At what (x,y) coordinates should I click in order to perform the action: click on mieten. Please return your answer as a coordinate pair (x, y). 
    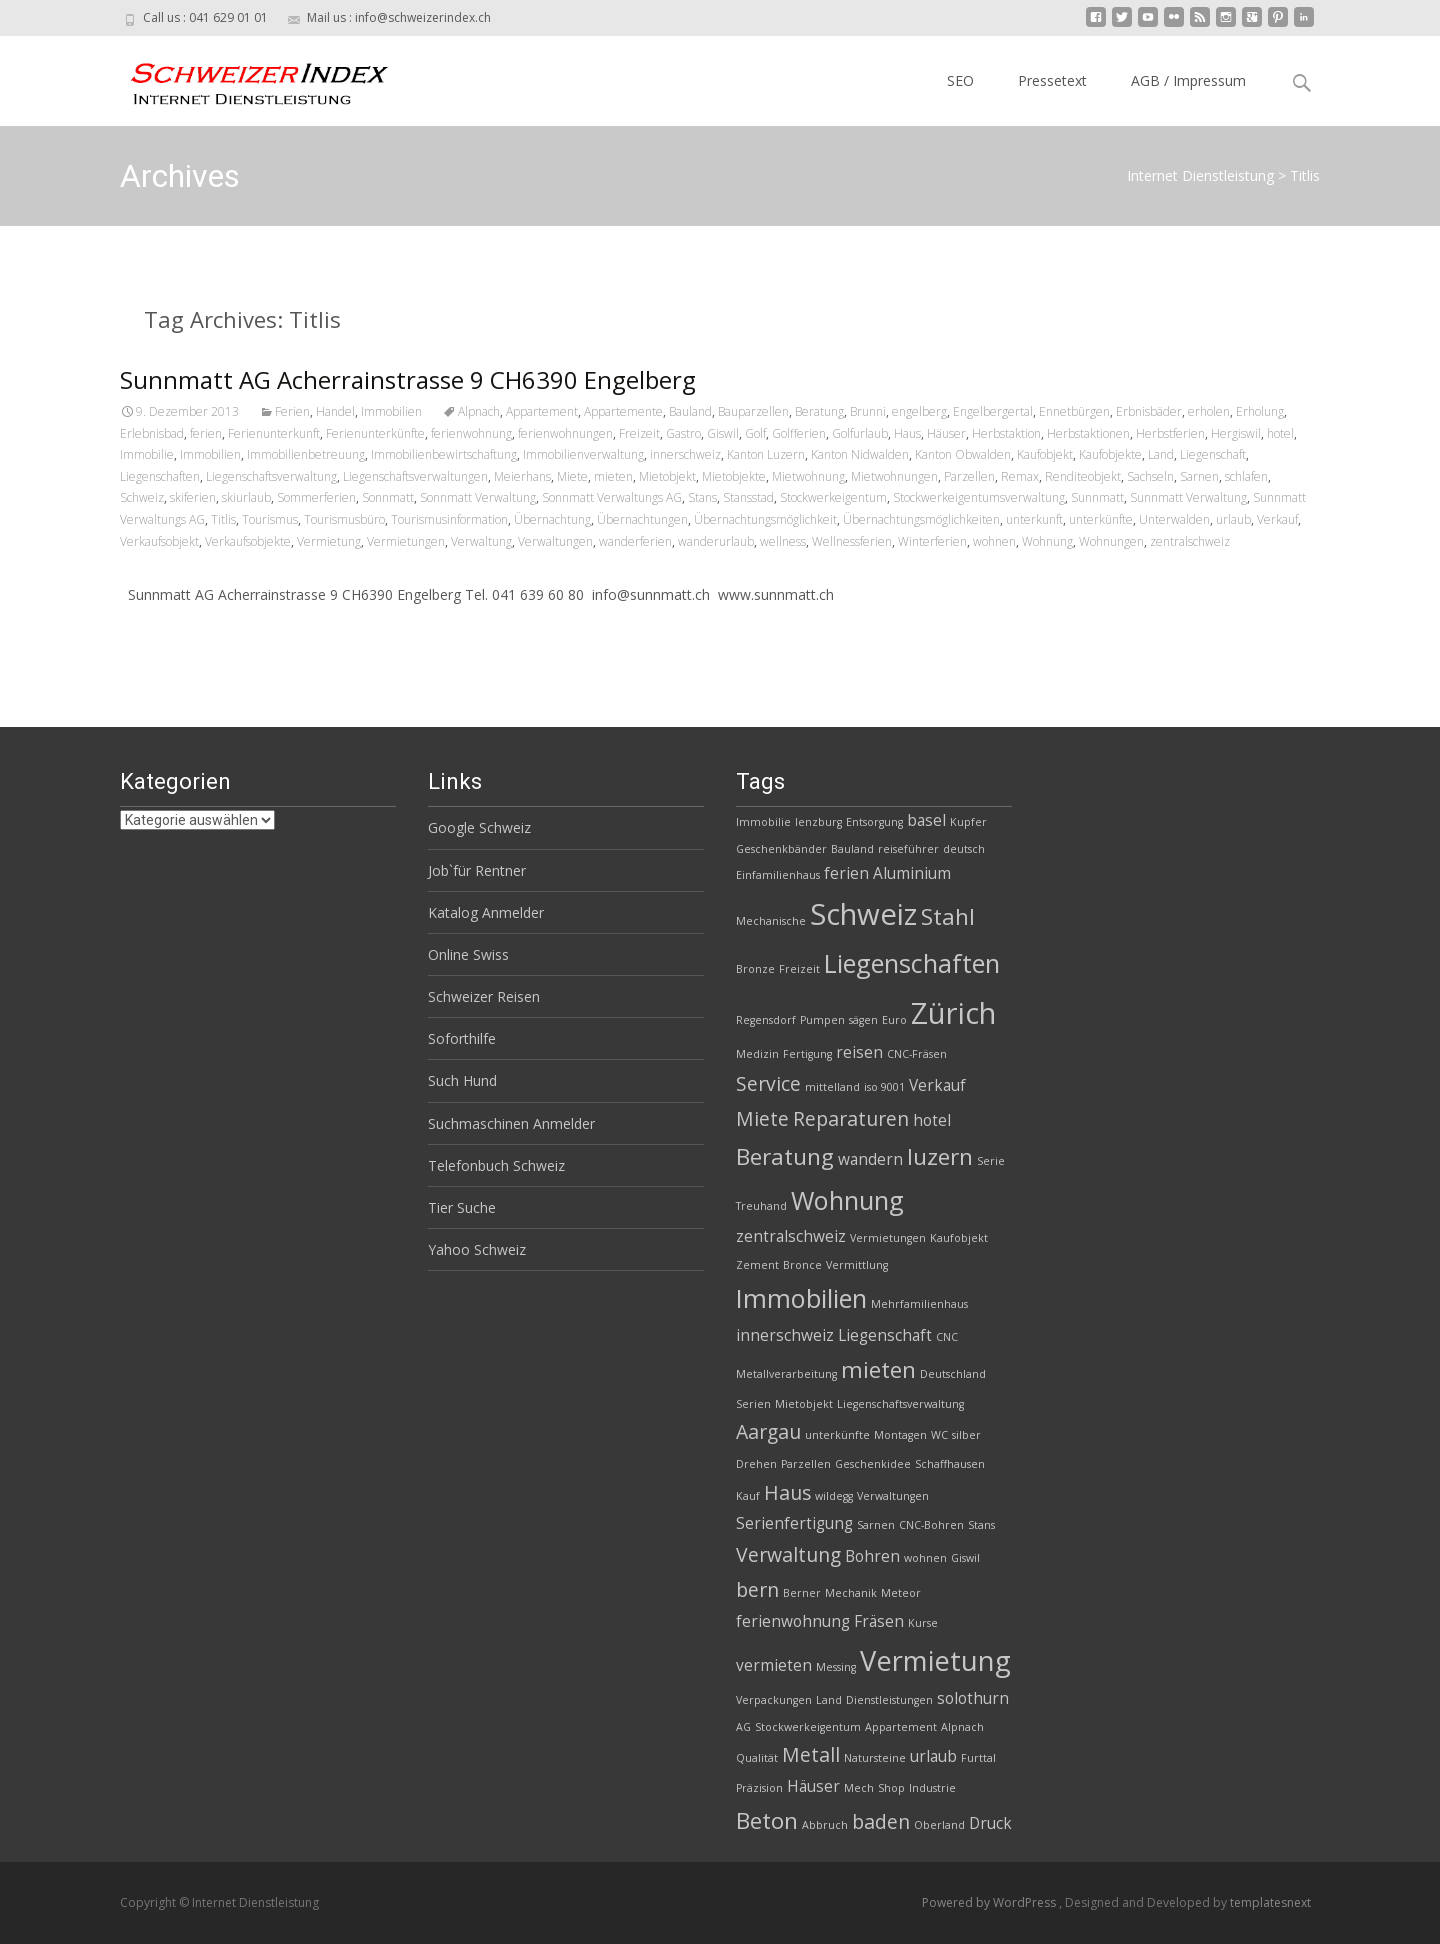
    Looking at the image, I should click on (613, 476).